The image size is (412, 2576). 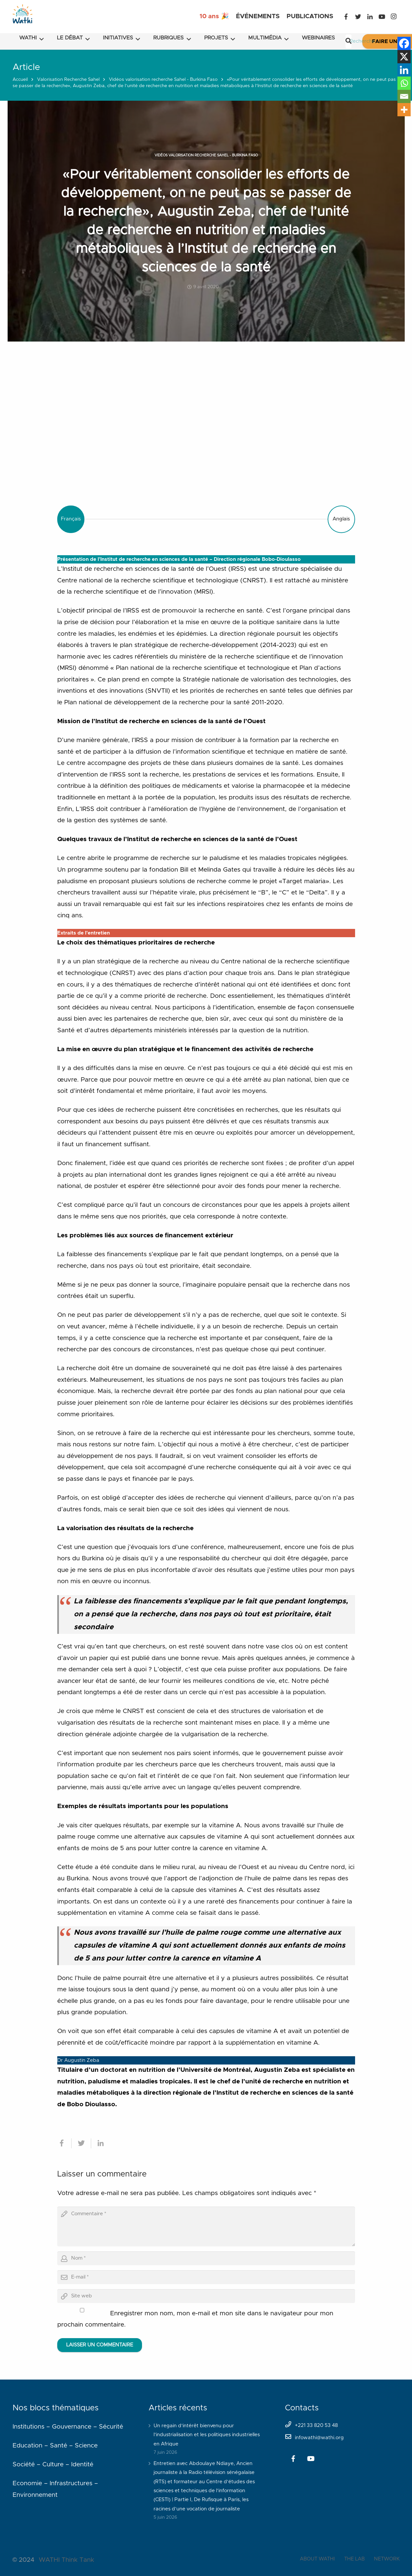 I want to click on [Linkedin], so click(x=404, y=70).